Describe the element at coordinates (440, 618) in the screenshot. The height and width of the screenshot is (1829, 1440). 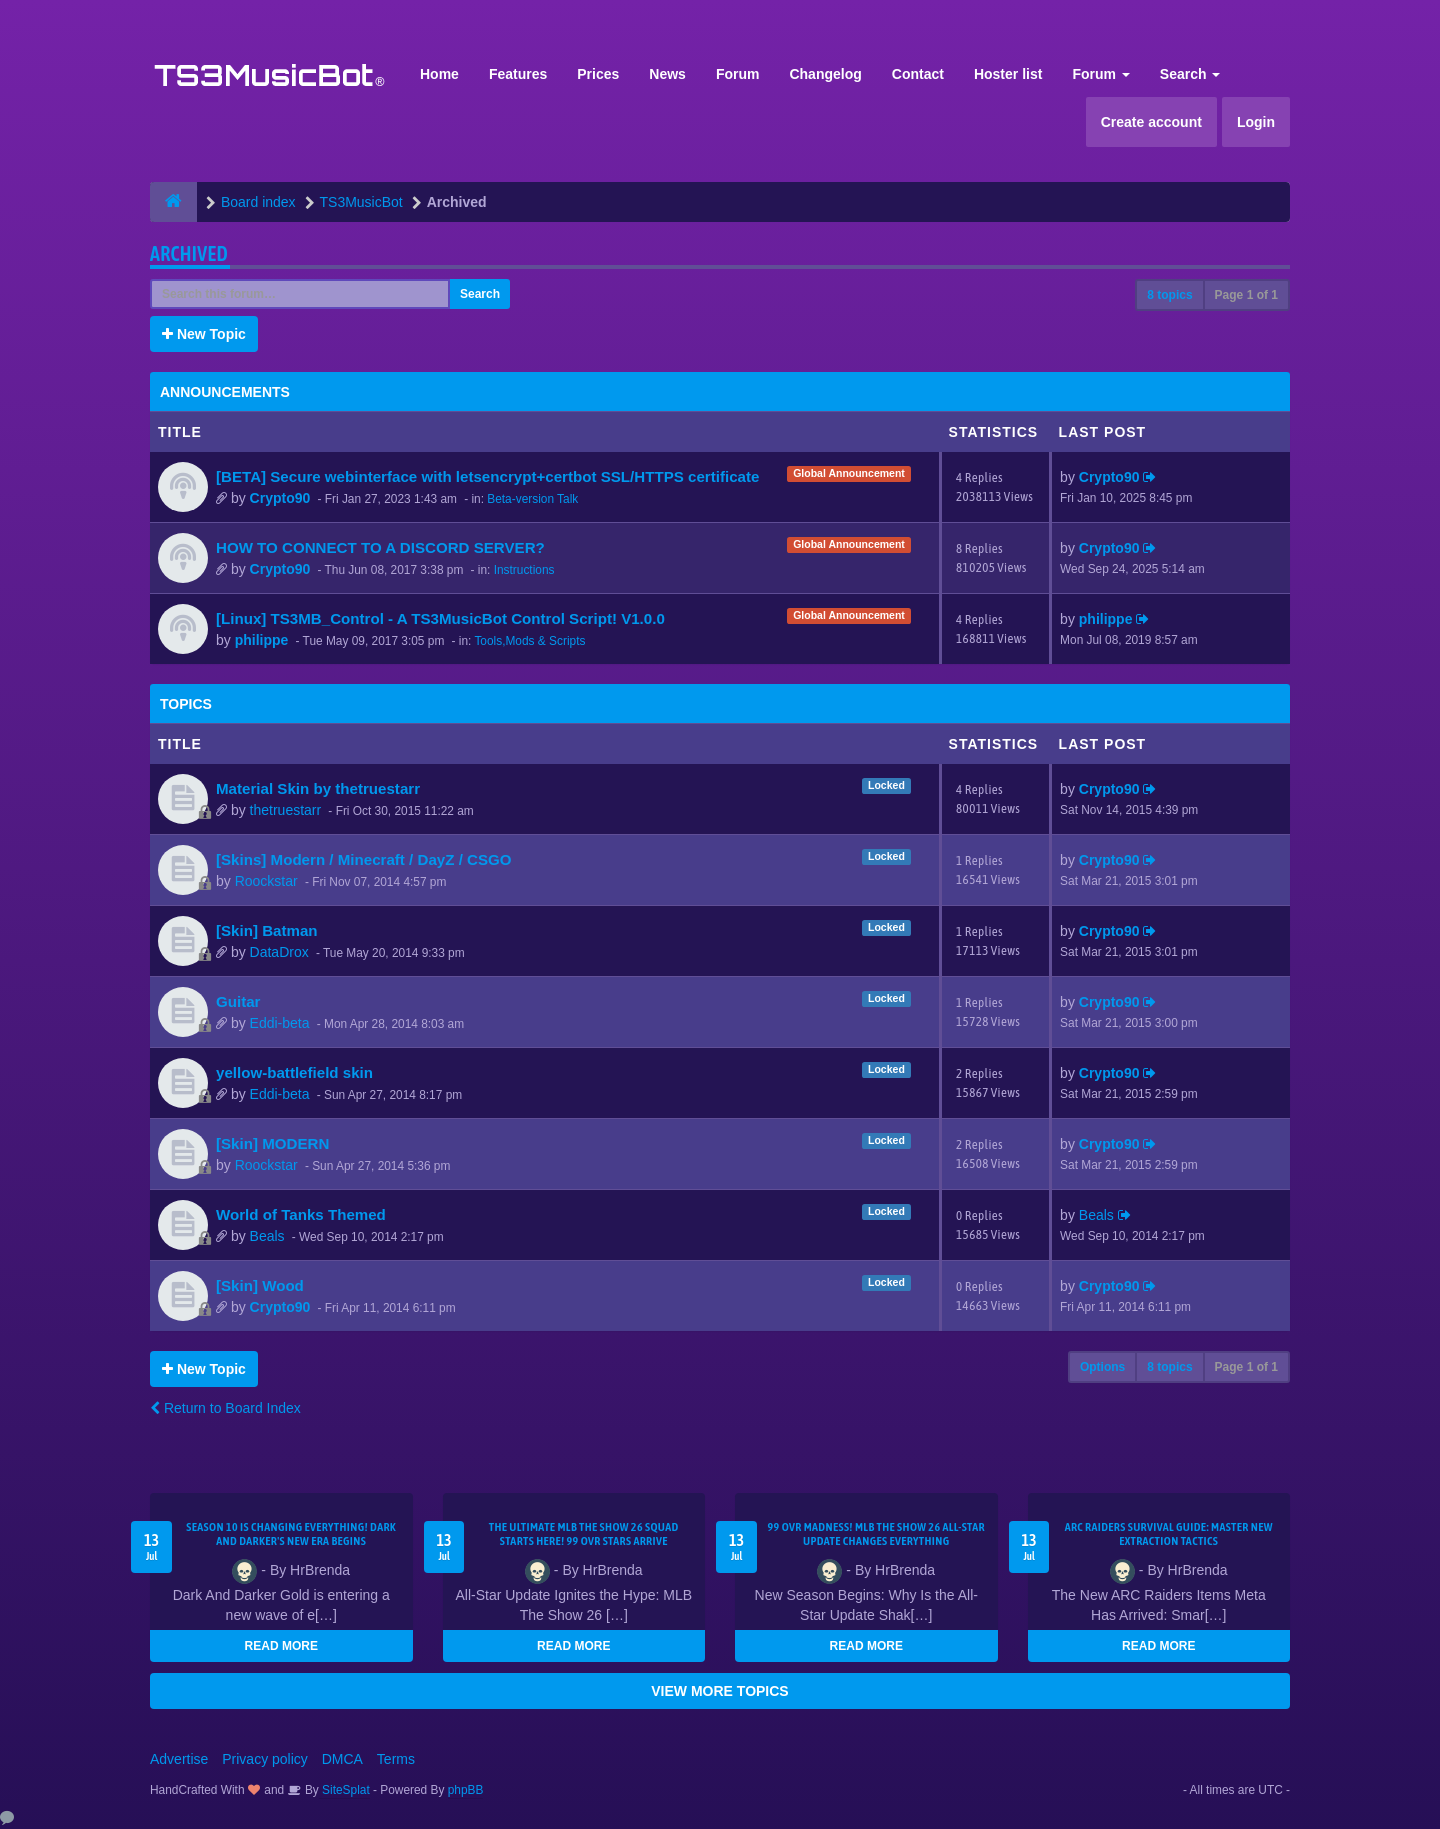
I see `[Linux] TS3MB_Control - A TS3MusicBot Control Script! V1.0.0` at that location.